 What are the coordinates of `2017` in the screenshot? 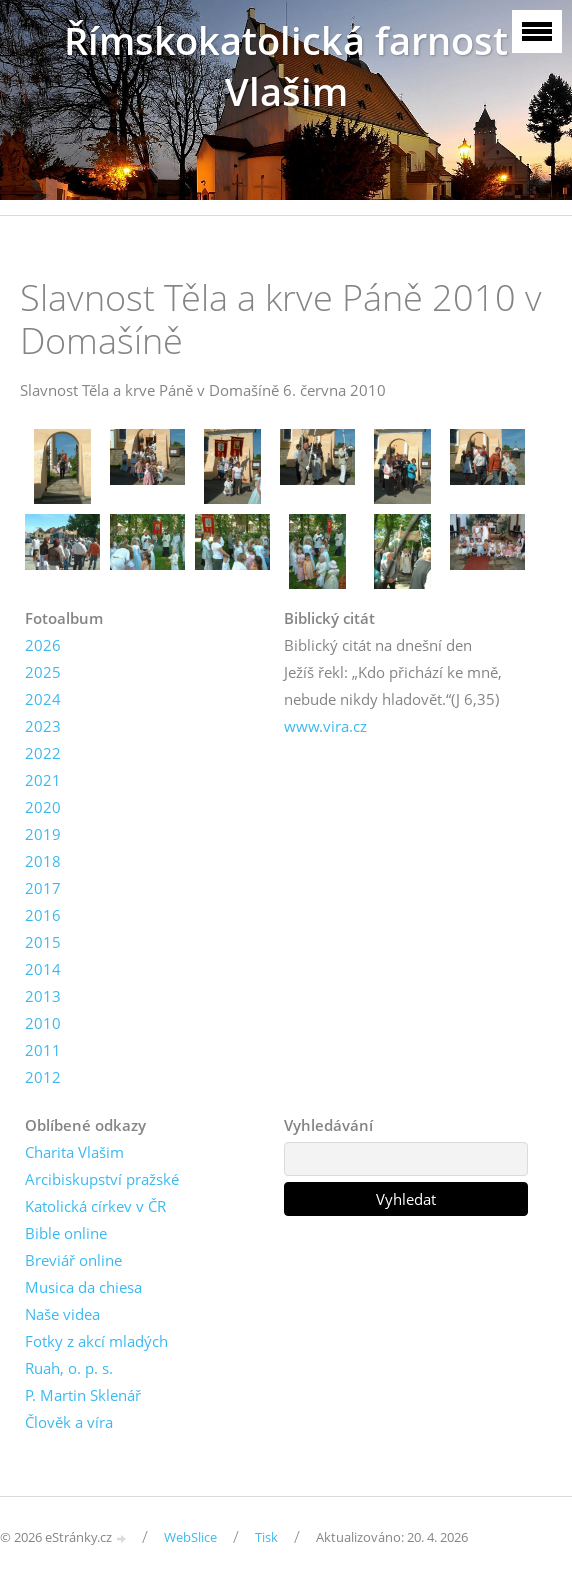 It's located at (43, 888).